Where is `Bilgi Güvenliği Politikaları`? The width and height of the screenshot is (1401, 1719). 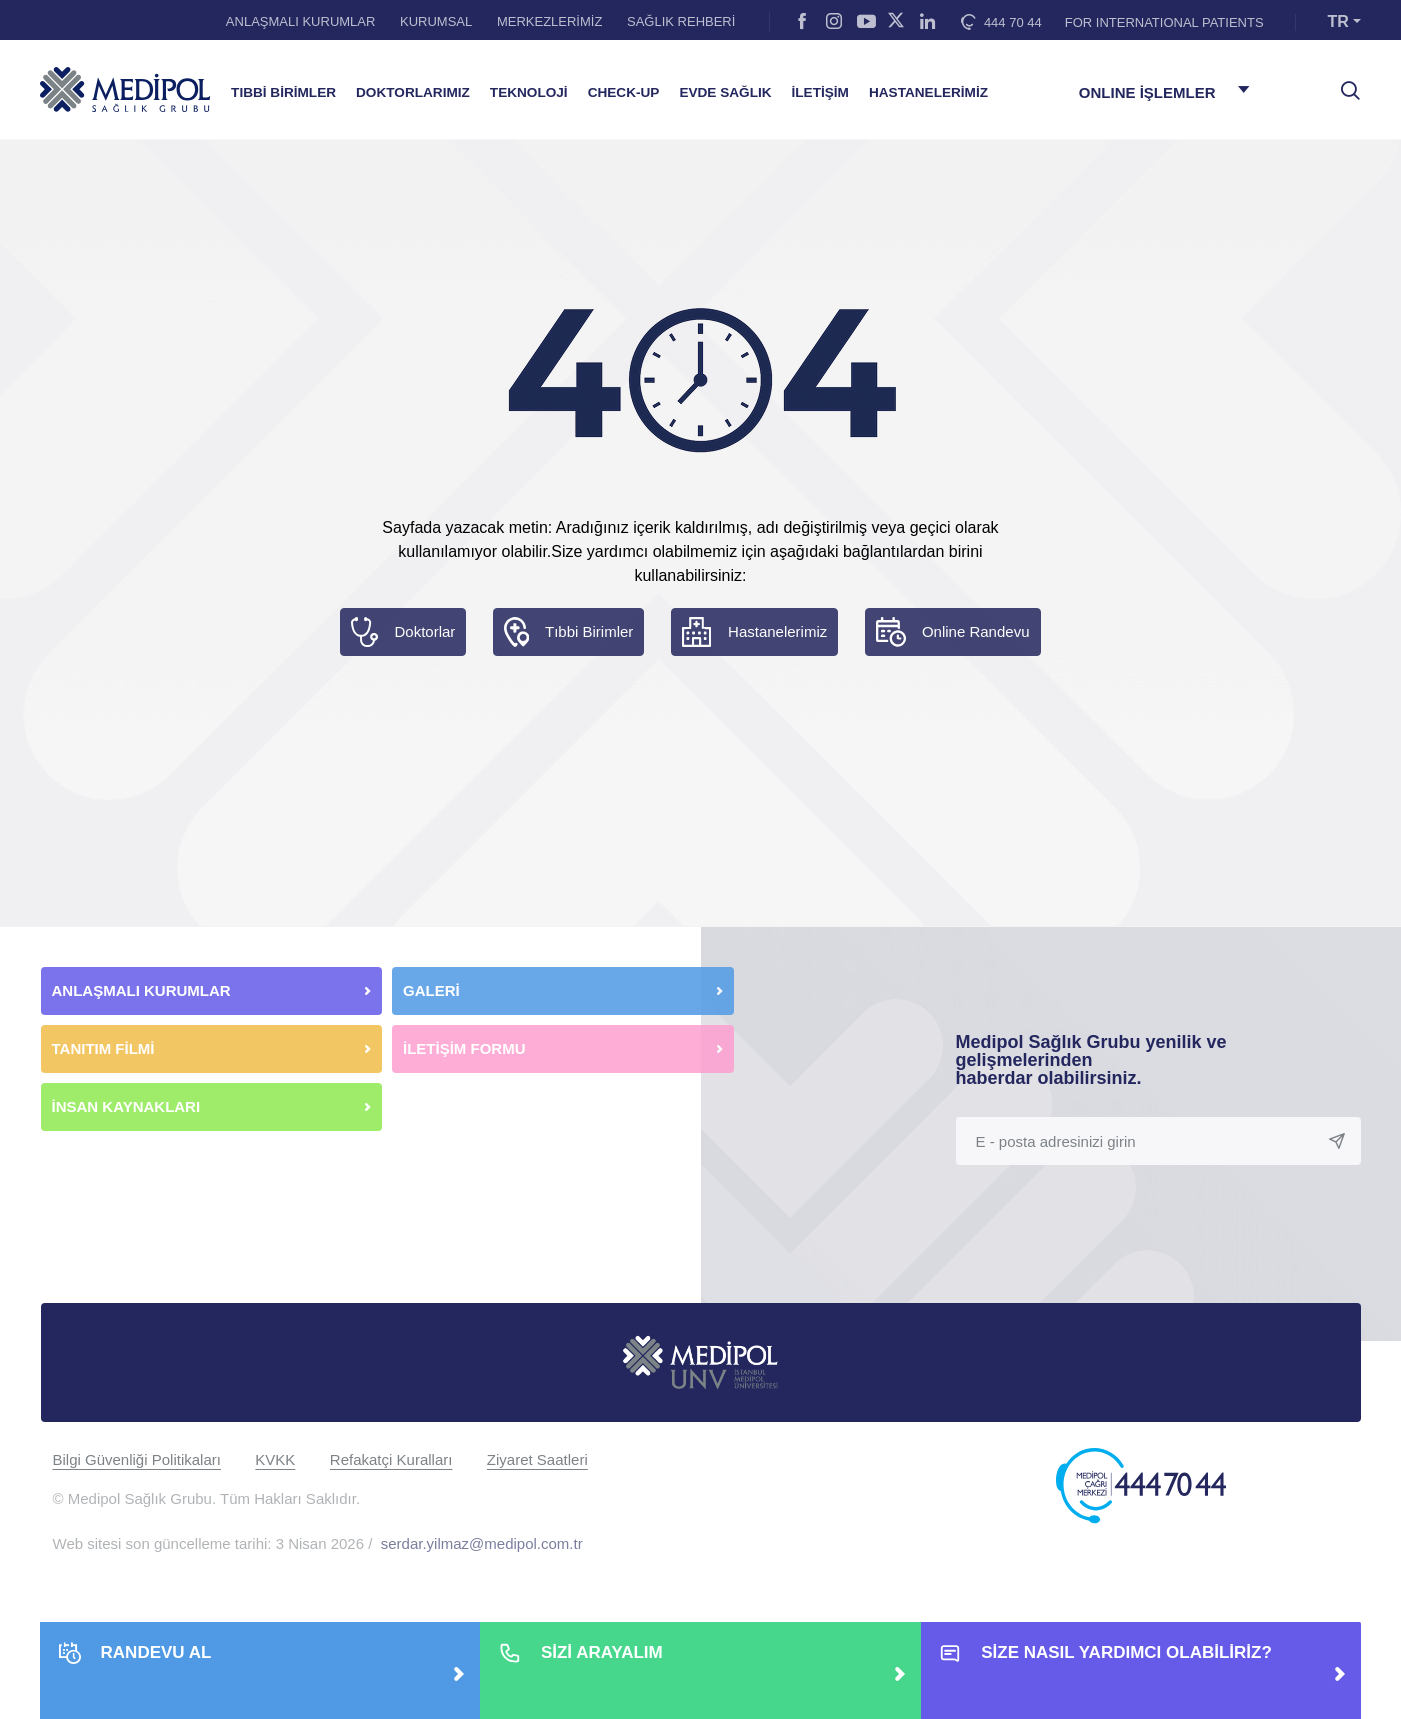
Bilgi Güvenliği Politikaları is located at coordinates (137, 1459).